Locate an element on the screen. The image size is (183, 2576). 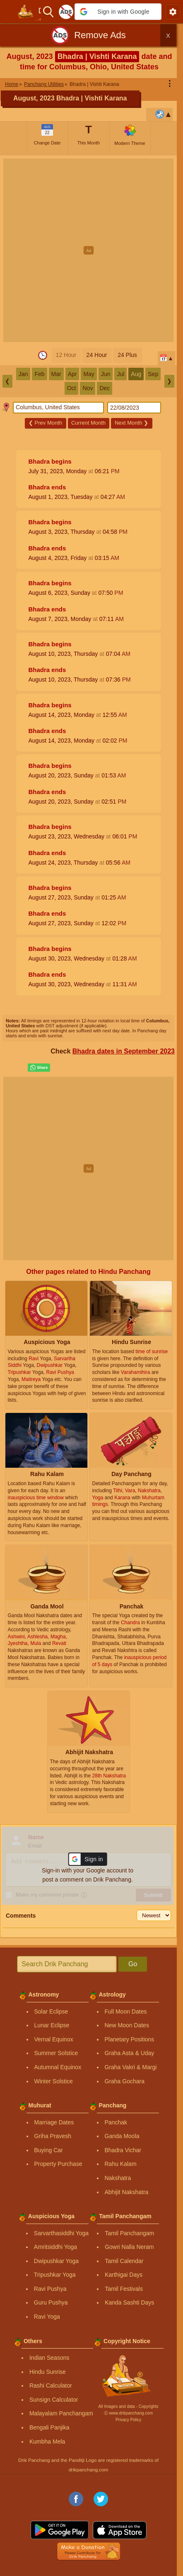
Graha Gochara is located at coordinates (125, 2081).